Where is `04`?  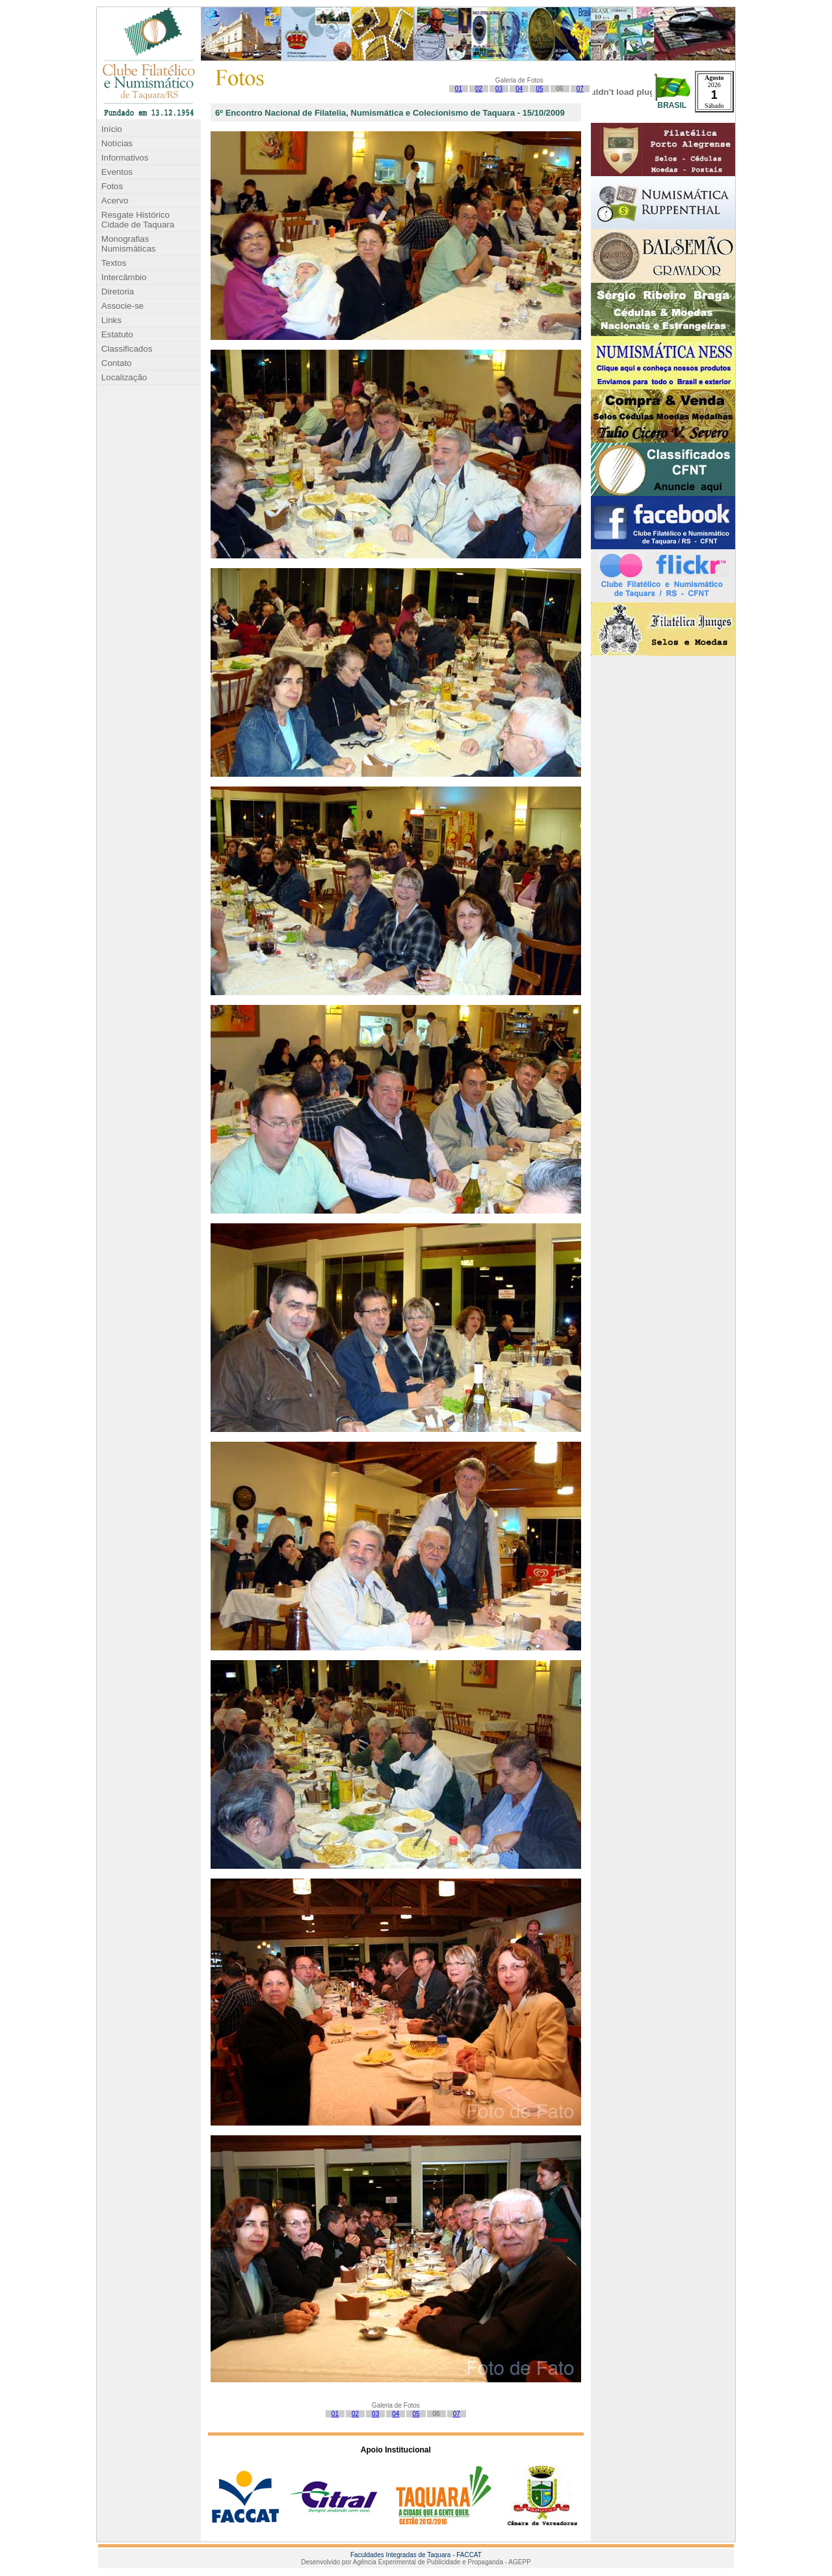 04 is located at coordinates (519, 88).